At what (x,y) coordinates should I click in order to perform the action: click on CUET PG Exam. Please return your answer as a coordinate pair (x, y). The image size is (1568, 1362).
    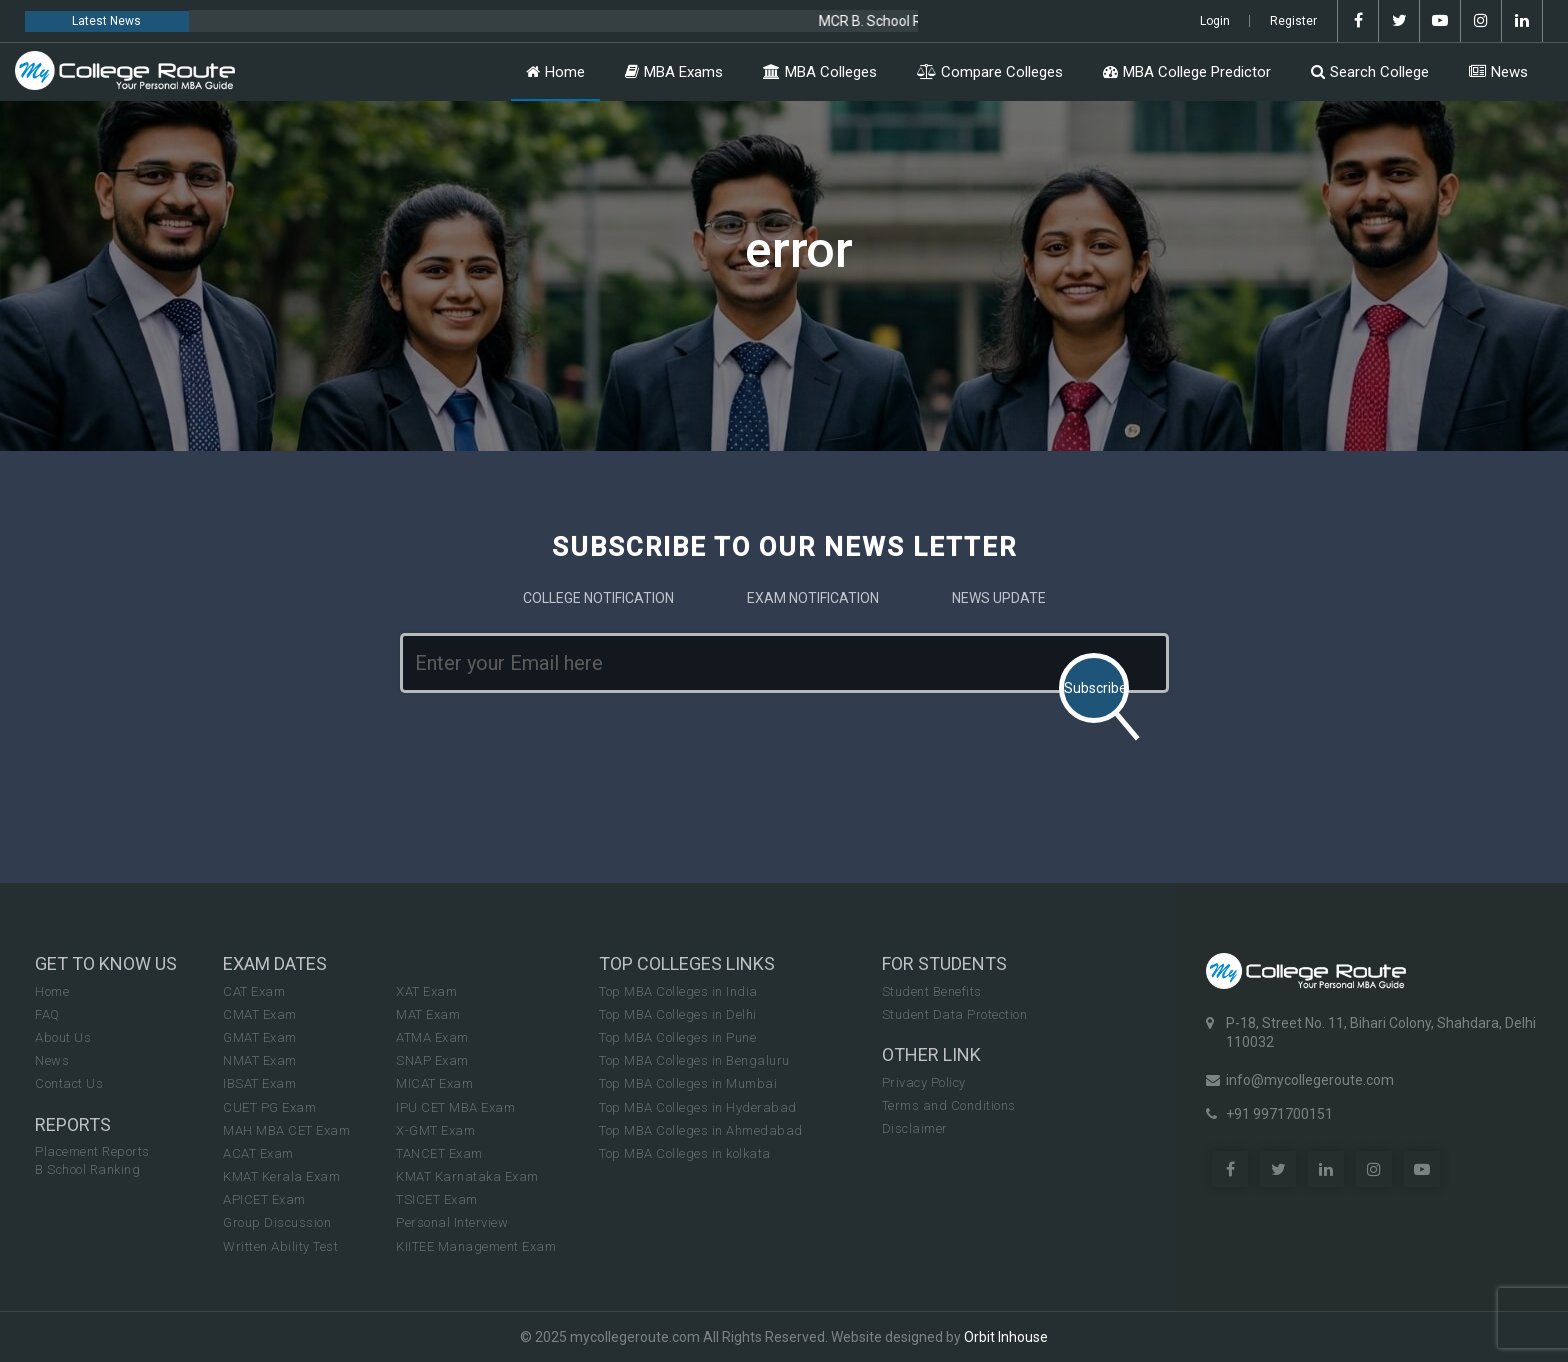
    Looking at the image, I should click on (269, 1107).